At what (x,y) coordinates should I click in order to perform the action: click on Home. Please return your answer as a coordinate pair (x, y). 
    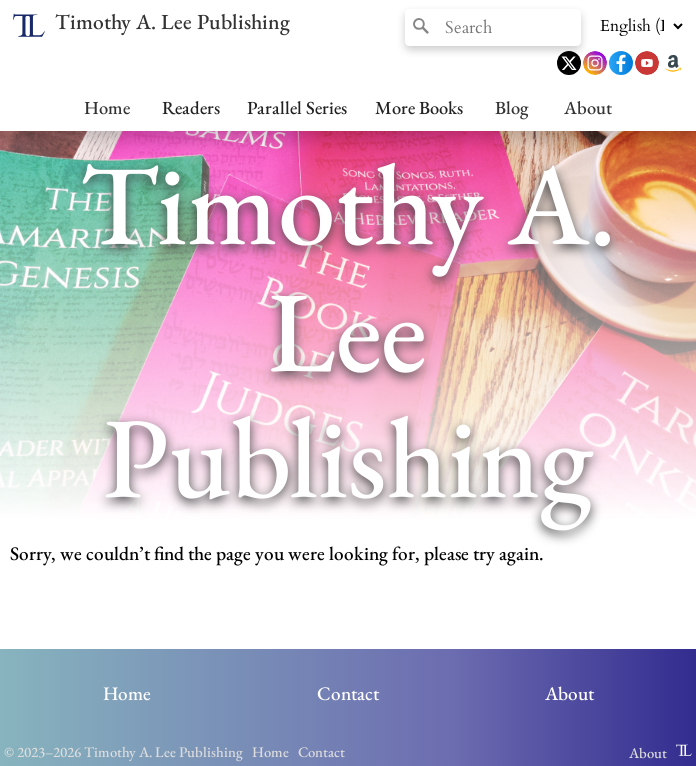
    Looking at the image, I should click on (107, 107).